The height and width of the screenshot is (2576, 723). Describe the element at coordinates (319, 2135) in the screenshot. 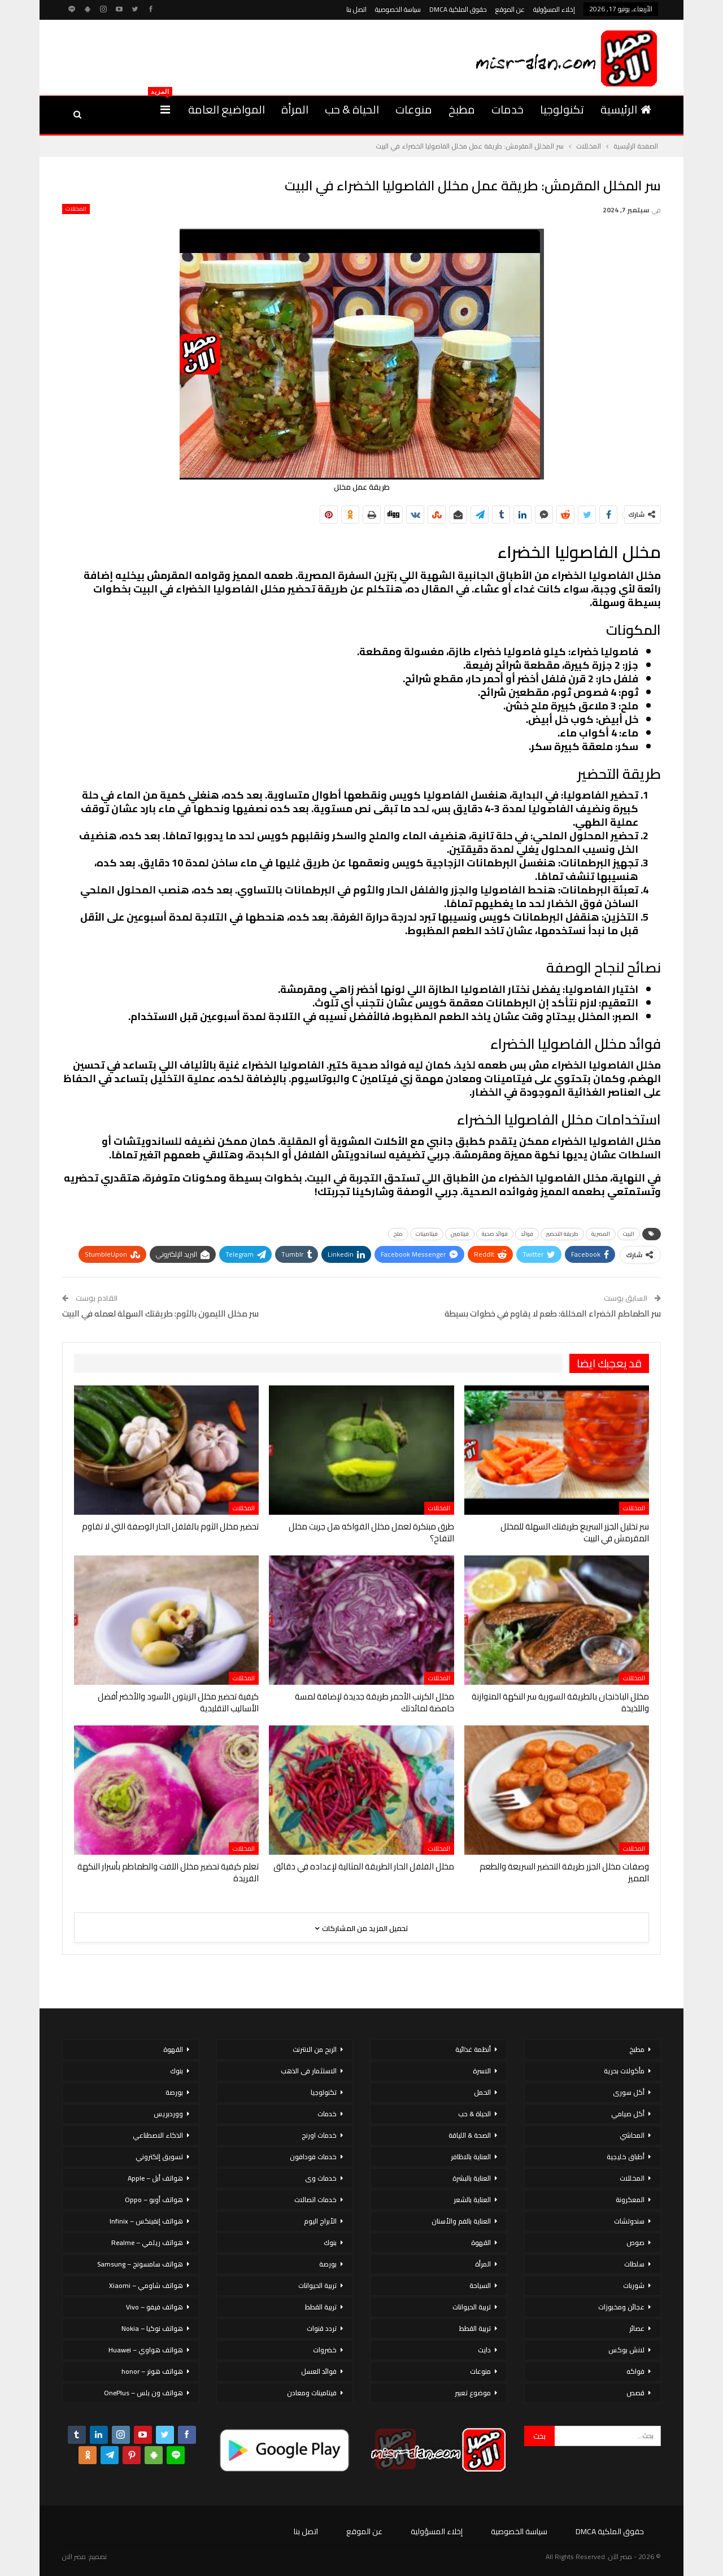

I see `خدمات اورنج` at that location.